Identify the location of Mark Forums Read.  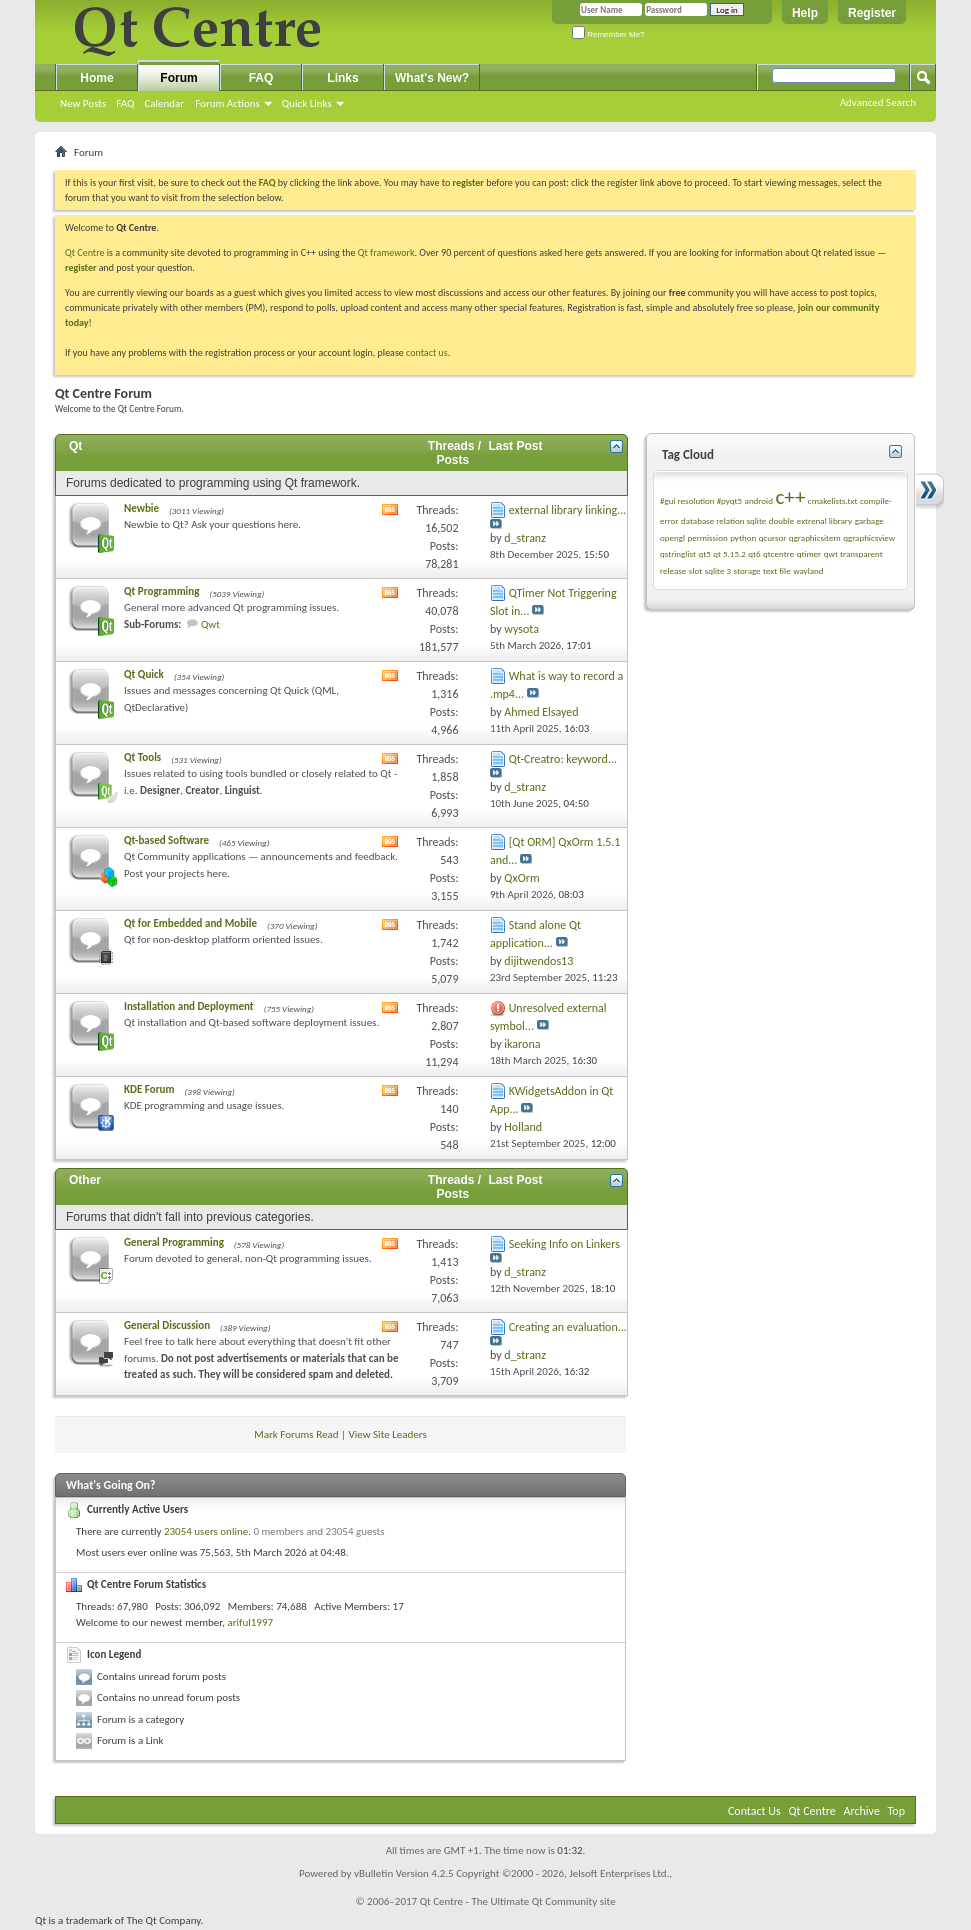
(296, 1434).